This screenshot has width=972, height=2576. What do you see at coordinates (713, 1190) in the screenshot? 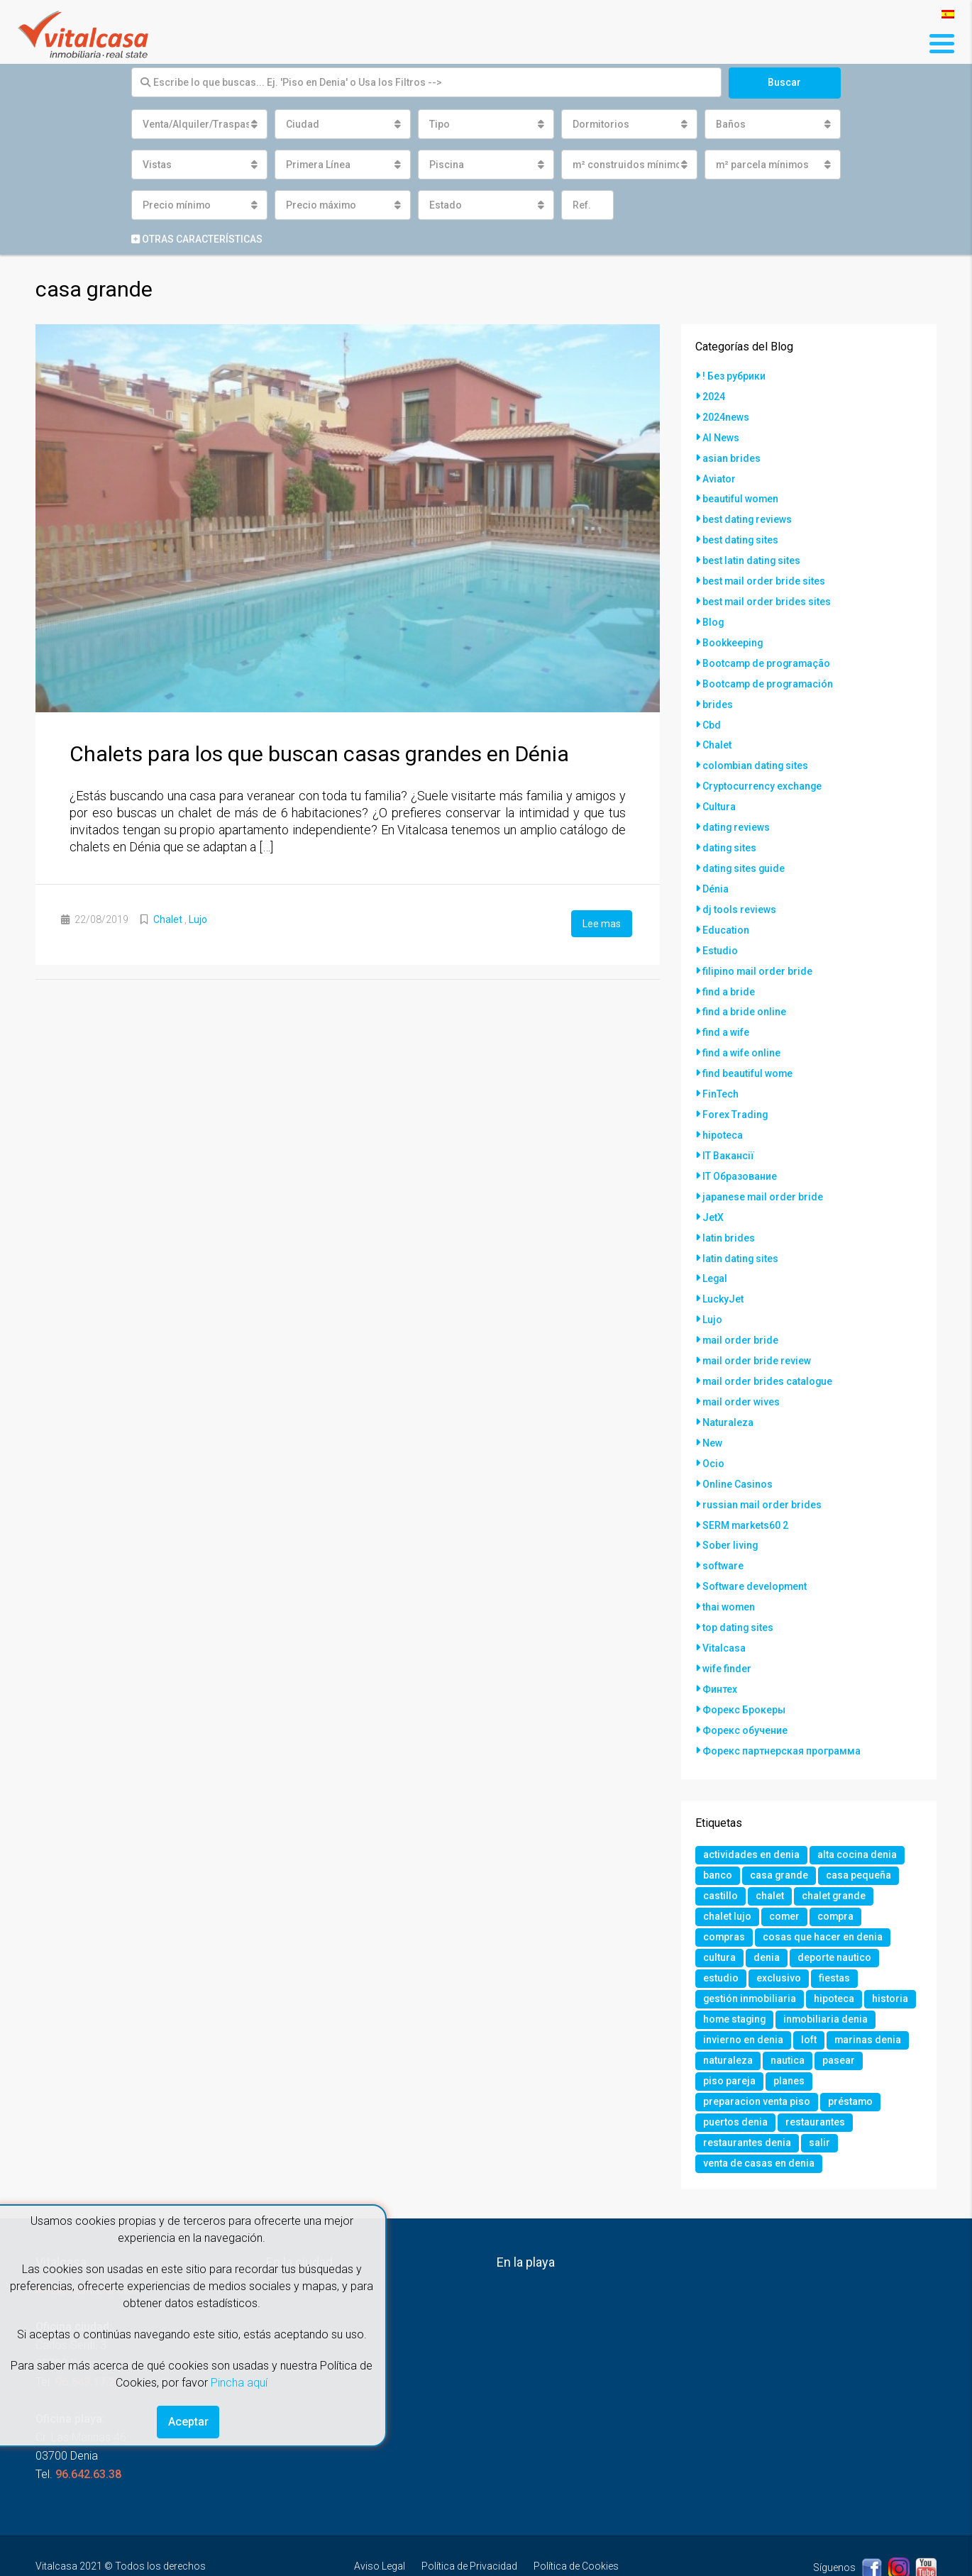
I see `JetX` at bounding box center [713, 1190].